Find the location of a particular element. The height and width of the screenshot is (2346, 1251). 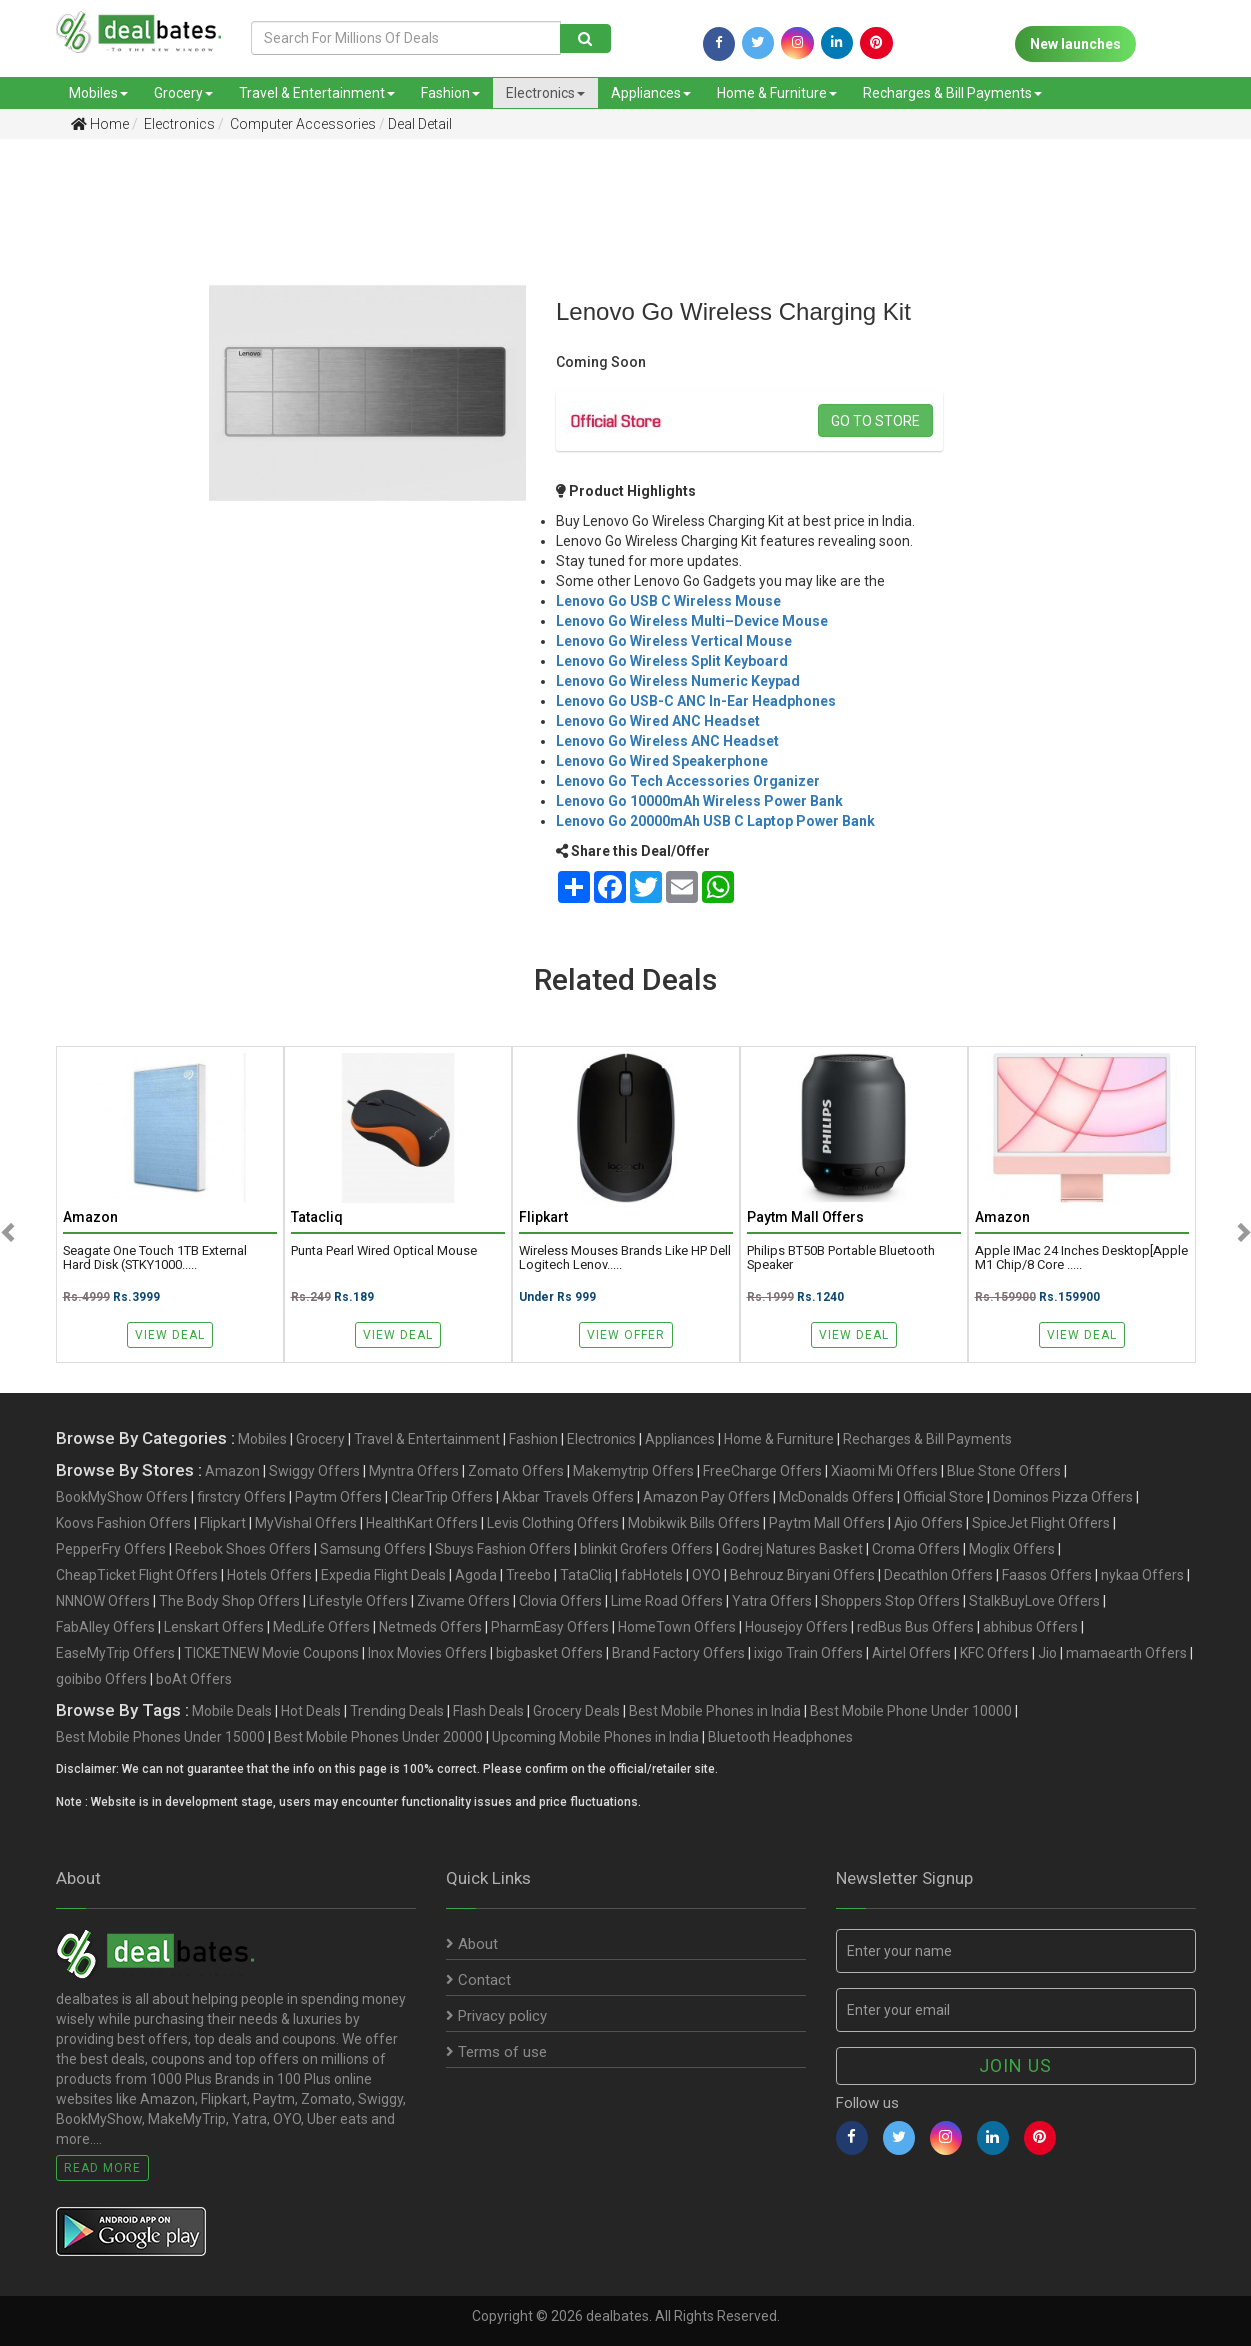

Go to store is located at coordinates (875, 421).